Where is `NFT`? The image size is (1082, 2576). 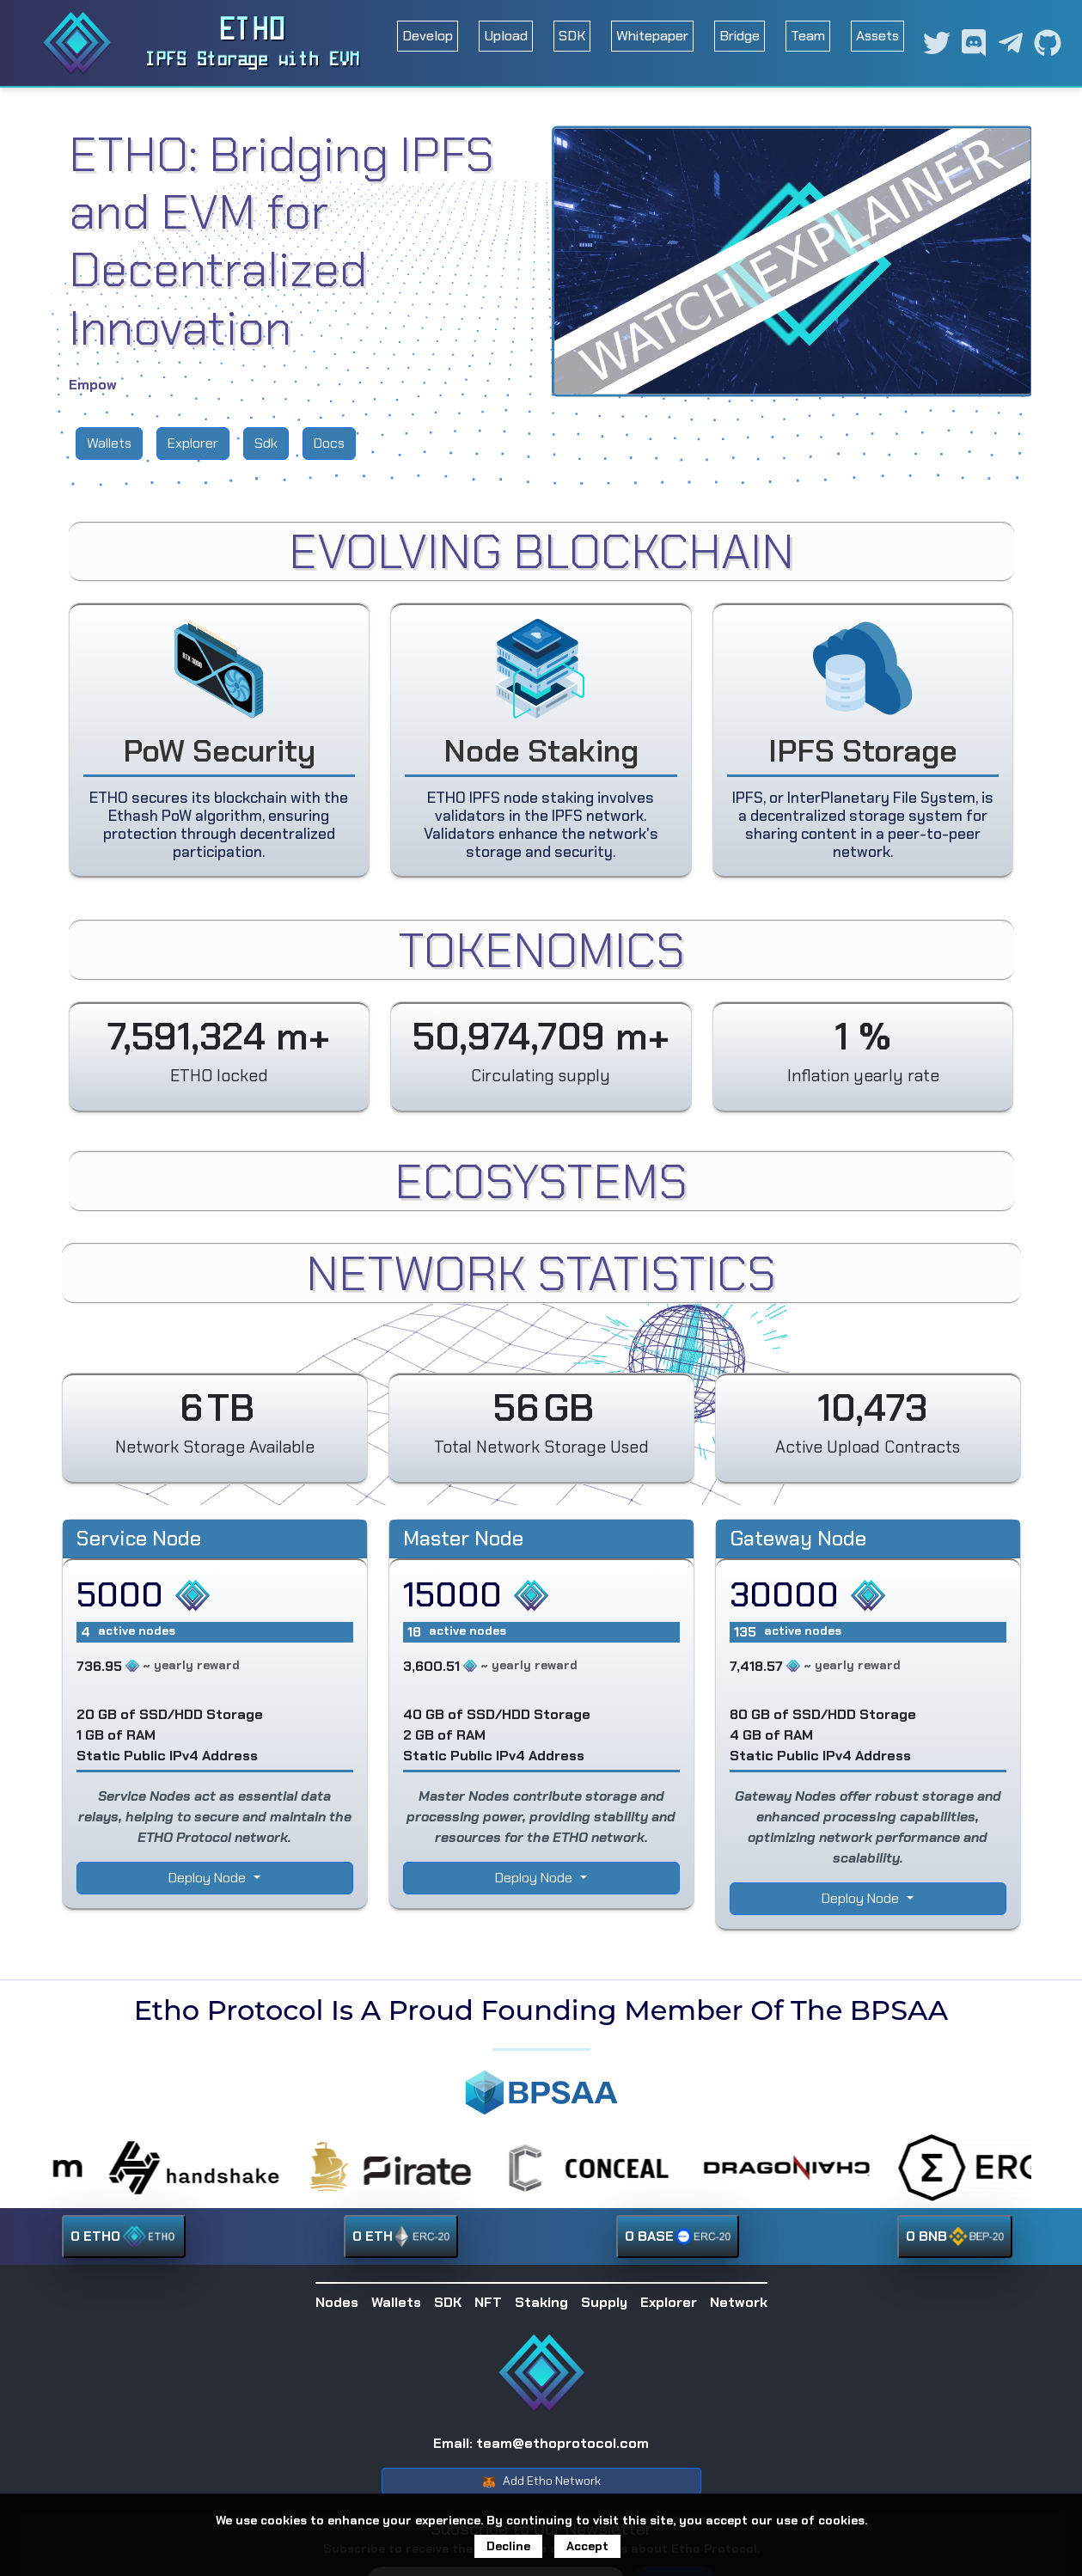 NFT is located at coordinates (488, 2302).